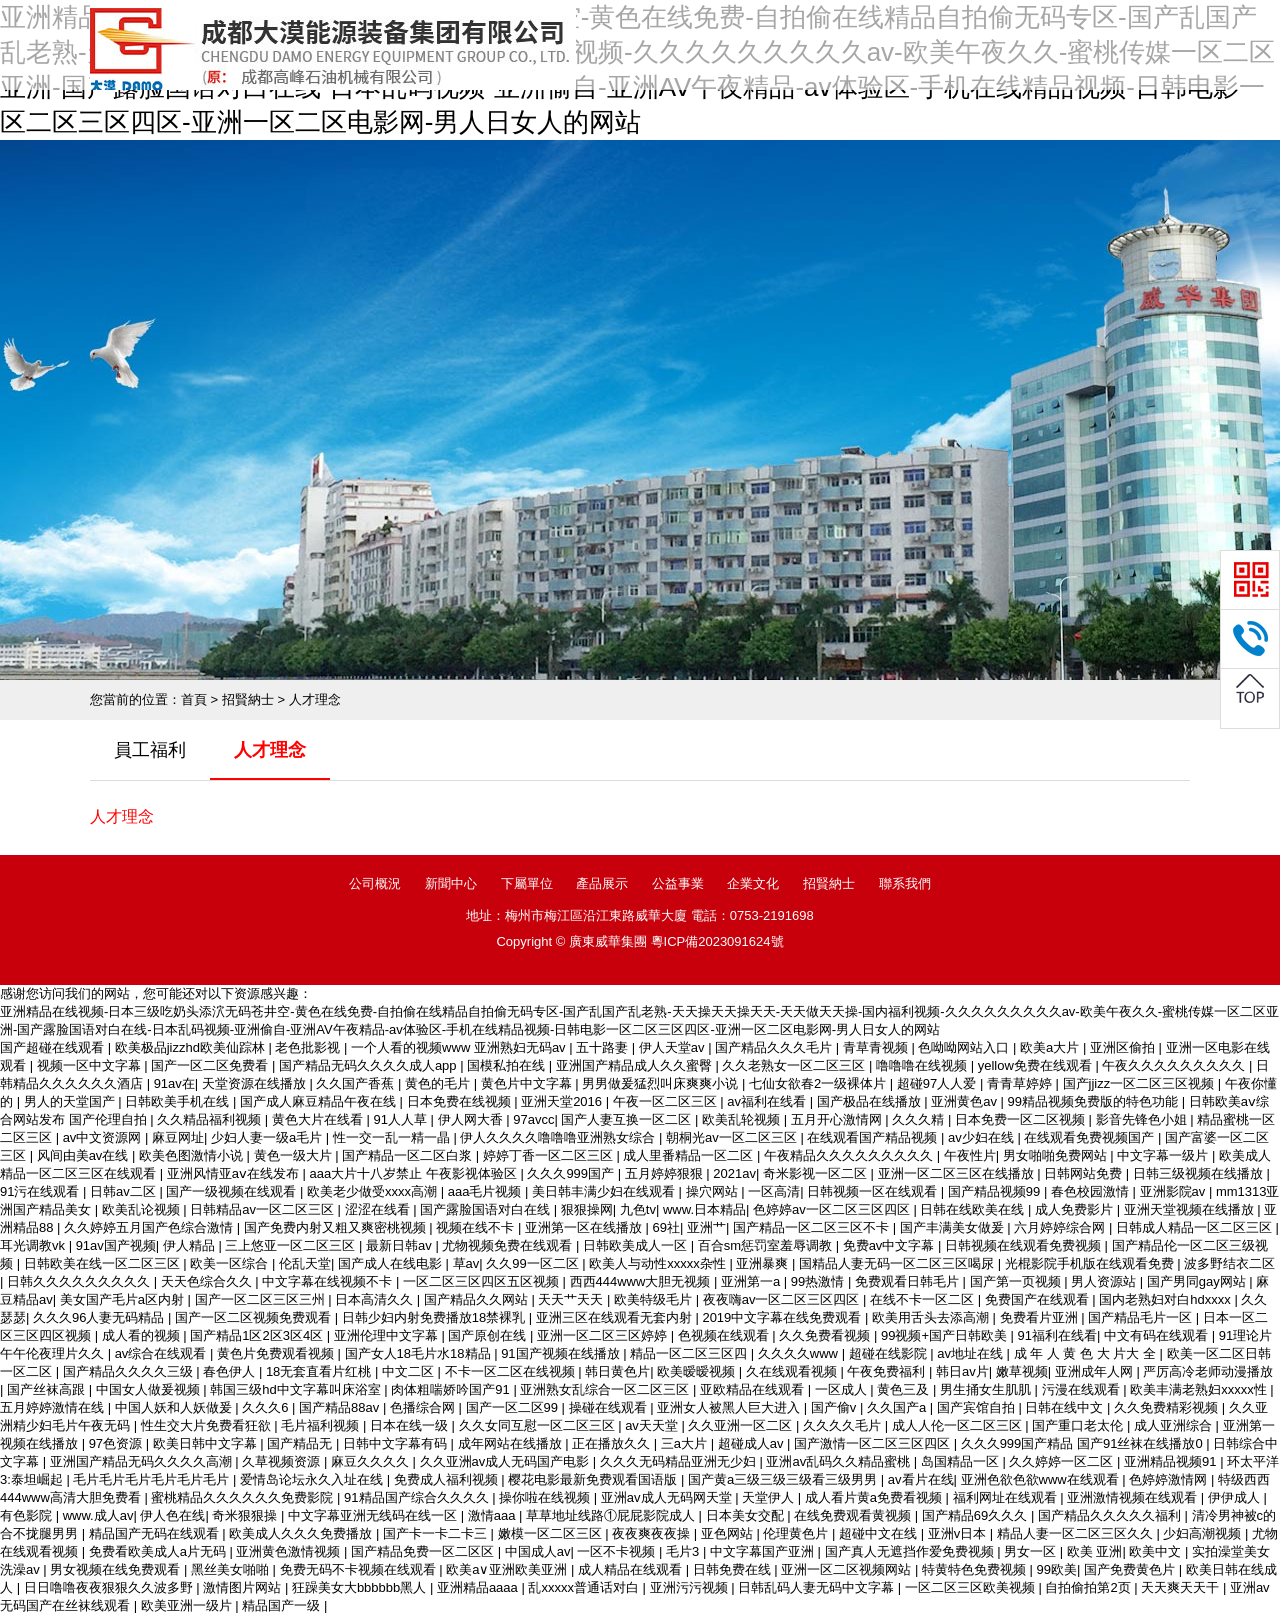 The image size is (1280, 1615). Describe the element at coordinates (150, 1227) in the screenshot. I see `久久婷婷五月国产色综合激情` at that location.